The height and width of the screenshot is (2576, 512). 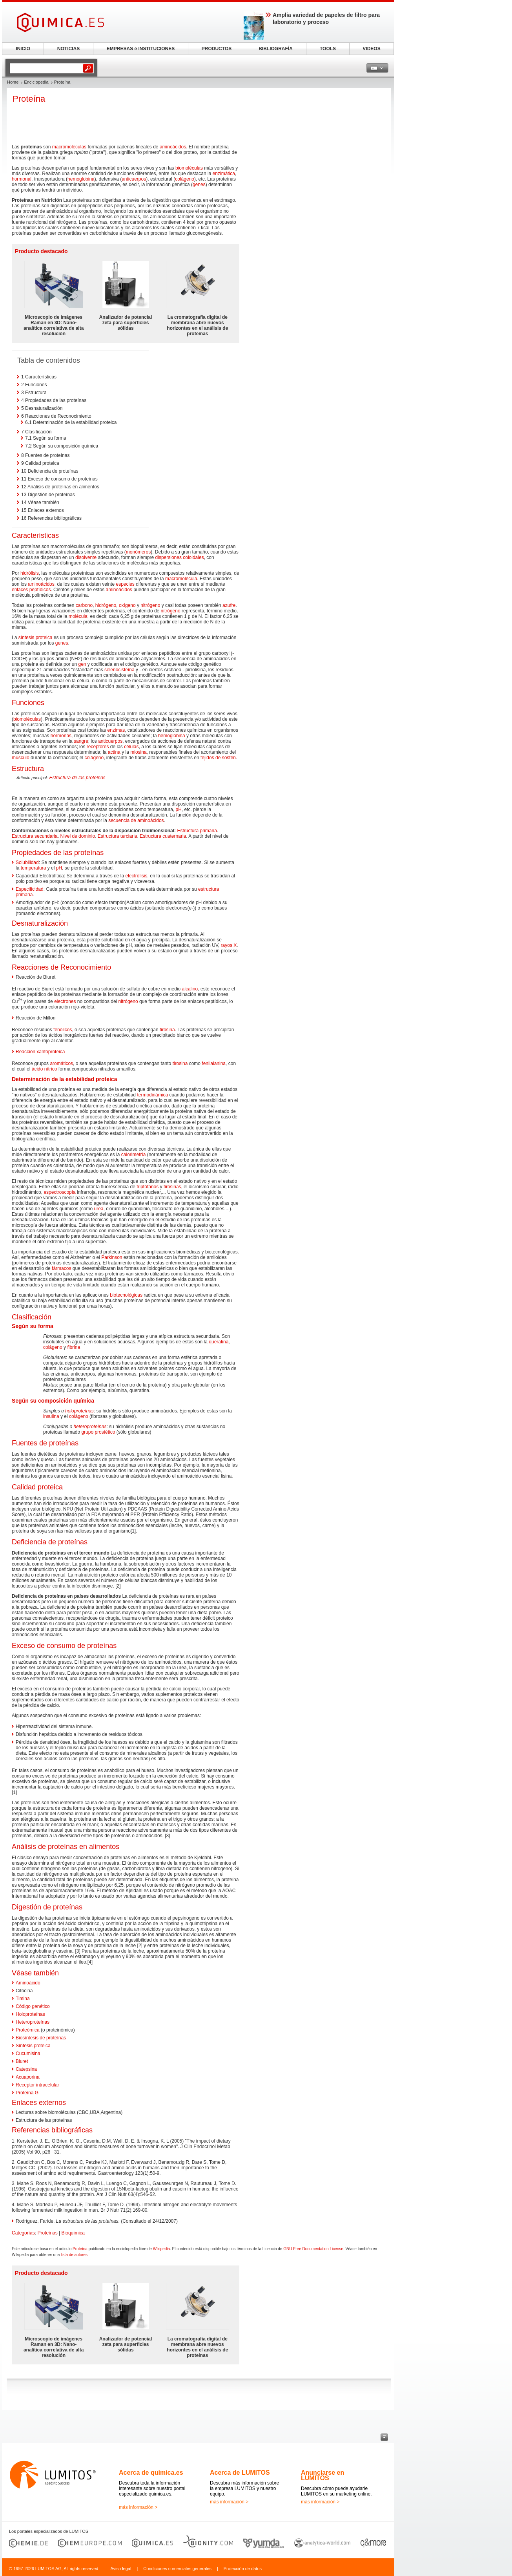 What do you see at coordinates (141, 48) in the screenshot?
I see `EMPRESAS e INSTITUCIONES` at bounding box center [141, 48].